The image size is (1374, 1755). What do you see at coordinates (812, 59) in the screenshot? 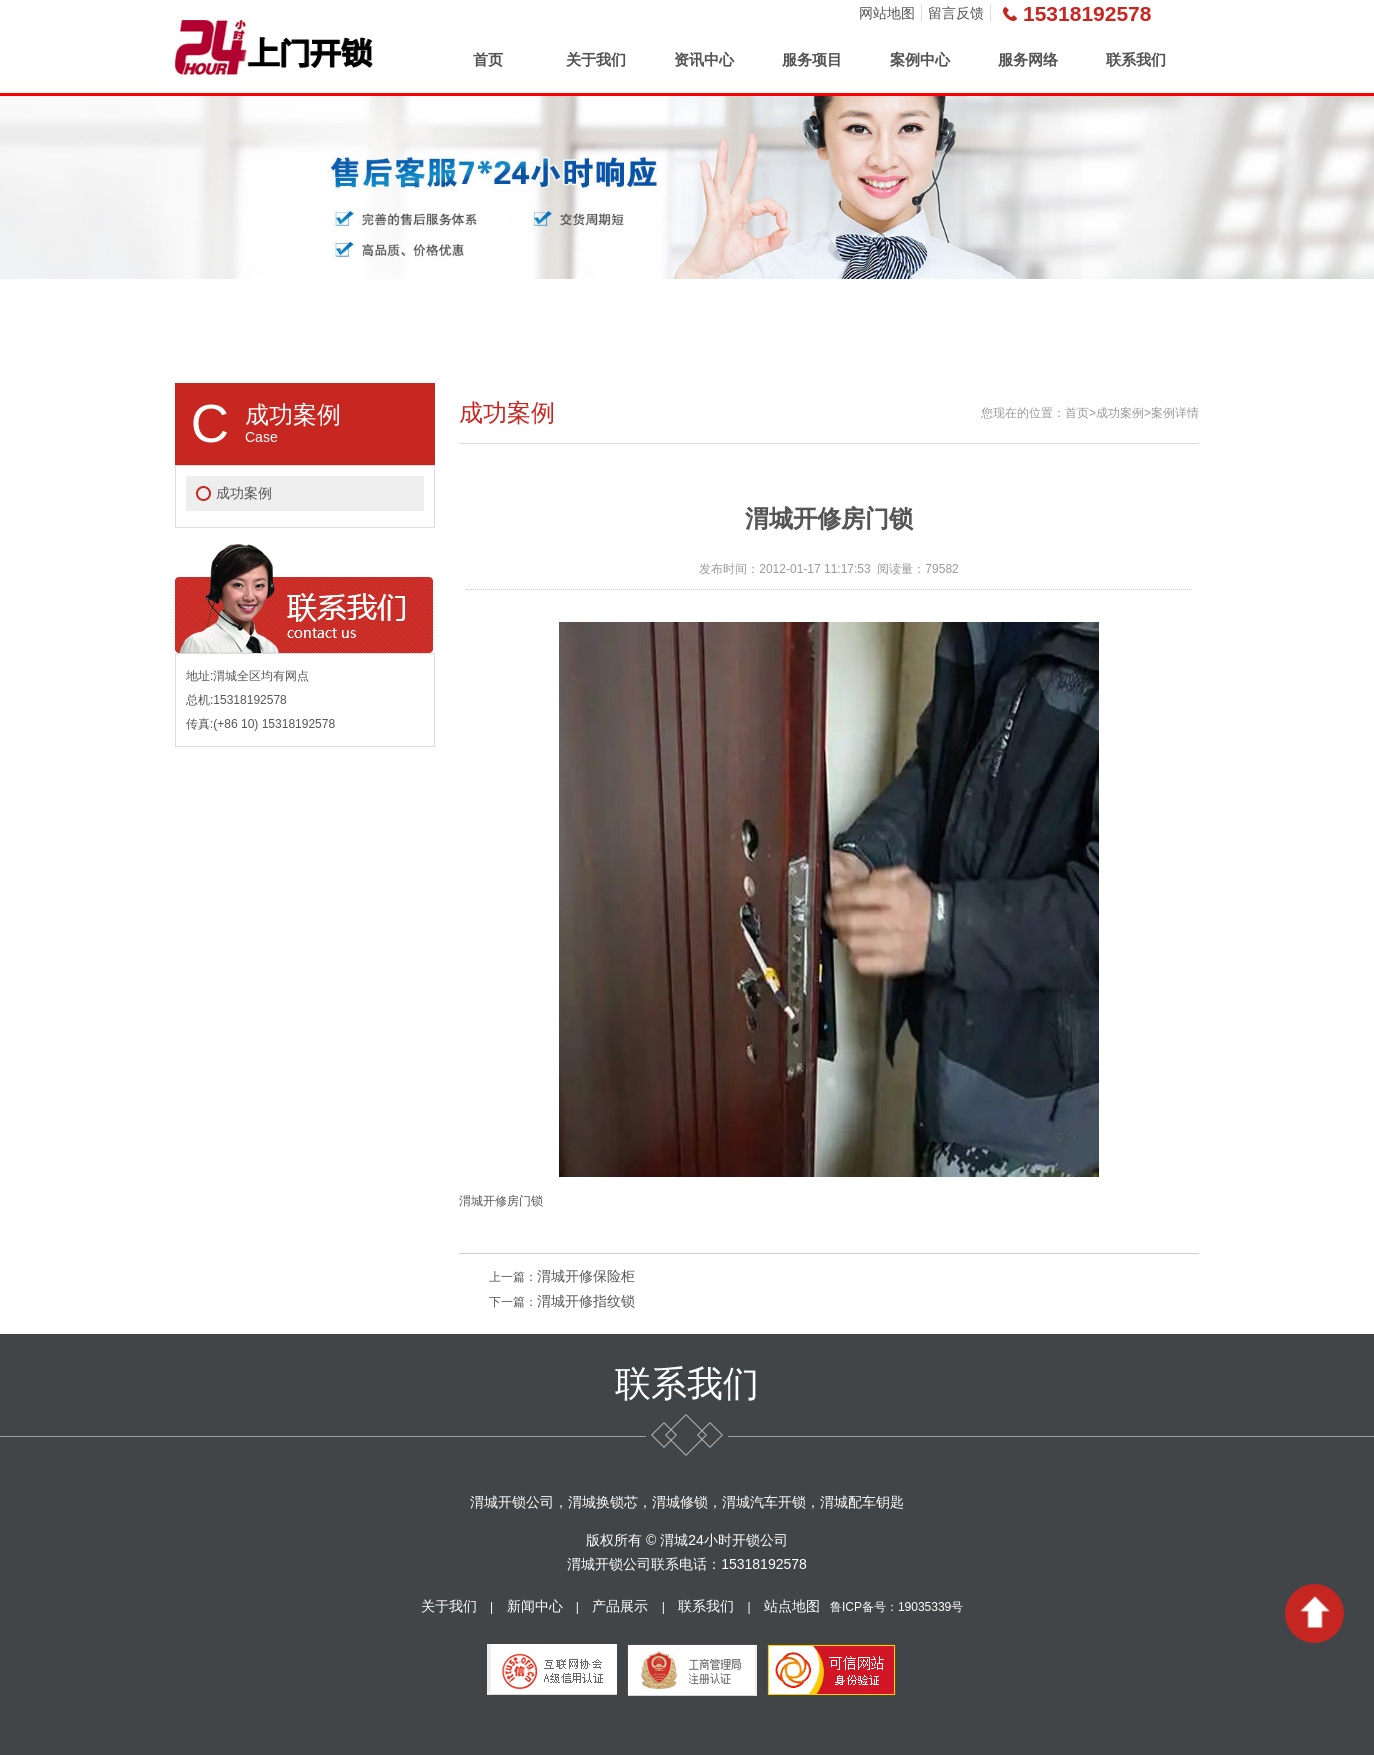
I see `服务项目` at bounding box center [812, 59].